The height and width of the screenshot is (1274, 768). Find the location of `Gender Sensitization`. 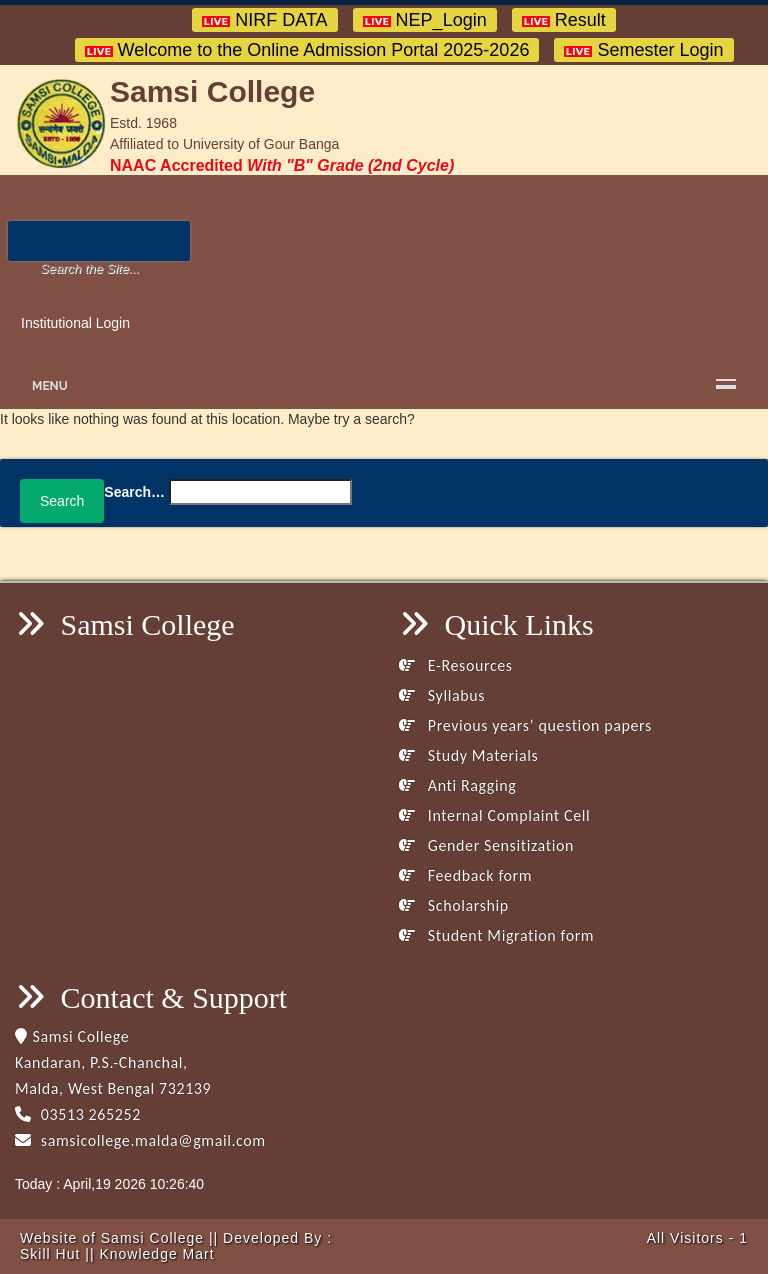

Gender Sensitization is located at coordinates (486, 845).